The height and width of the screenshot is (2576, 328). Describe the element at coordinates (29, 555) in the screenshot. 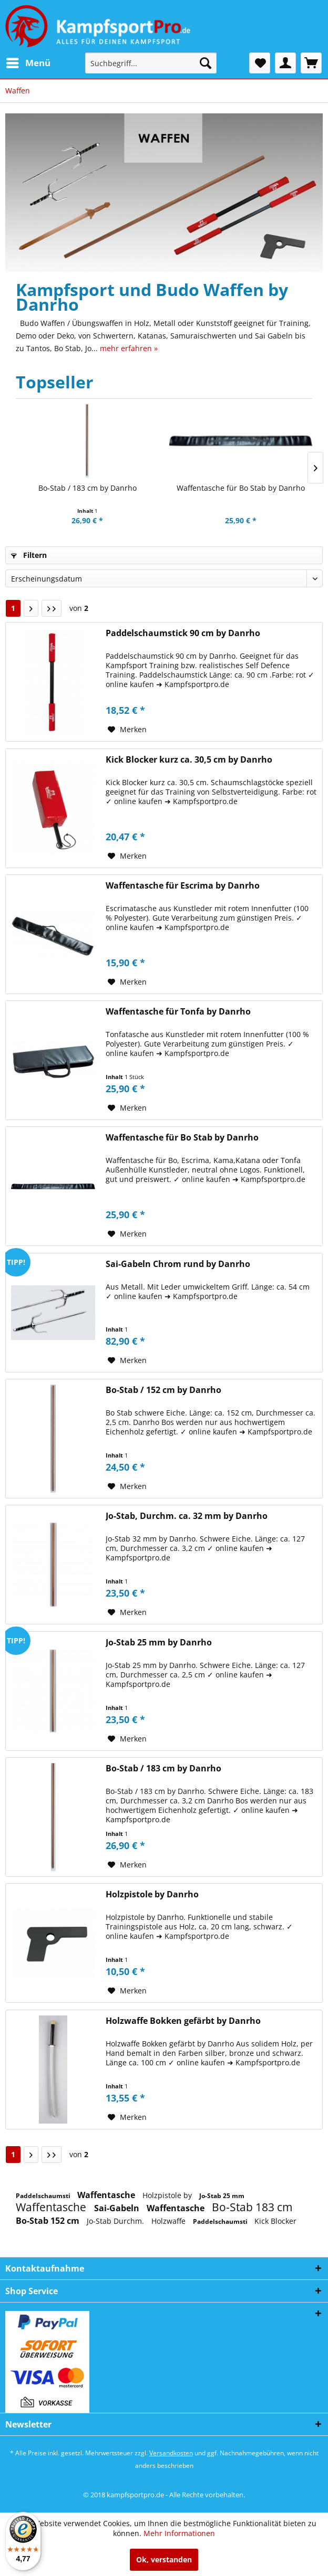

I see `Filtern` at that location.